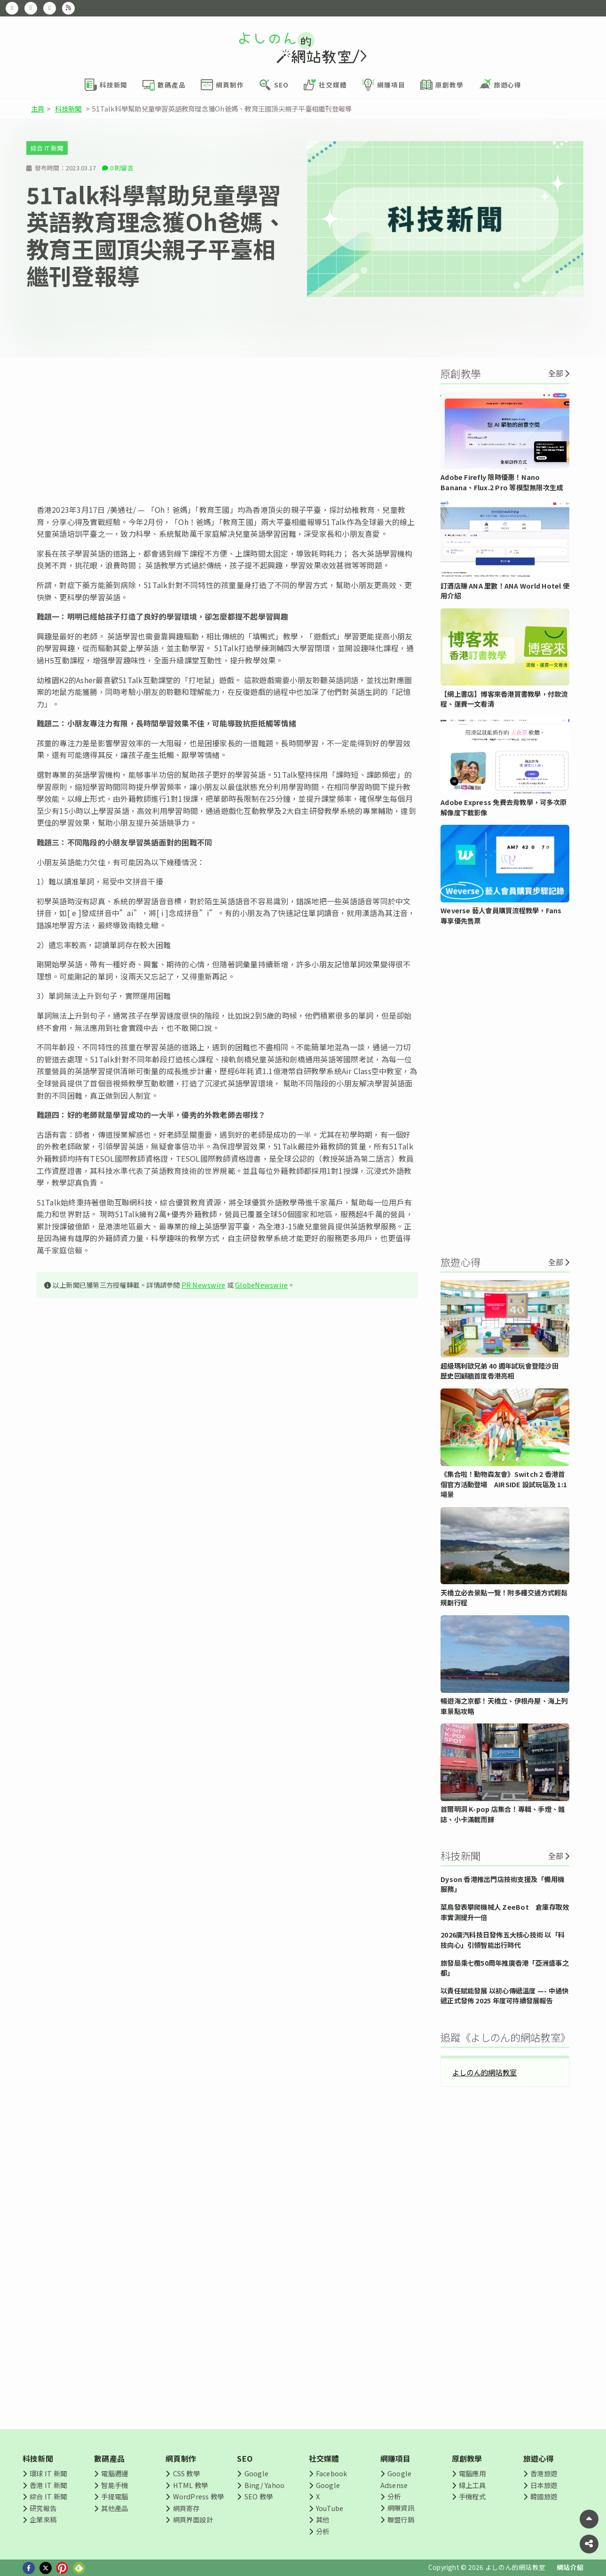 The image size is (606, 2576). I want to click on 手機程式, so click(472, 2496).